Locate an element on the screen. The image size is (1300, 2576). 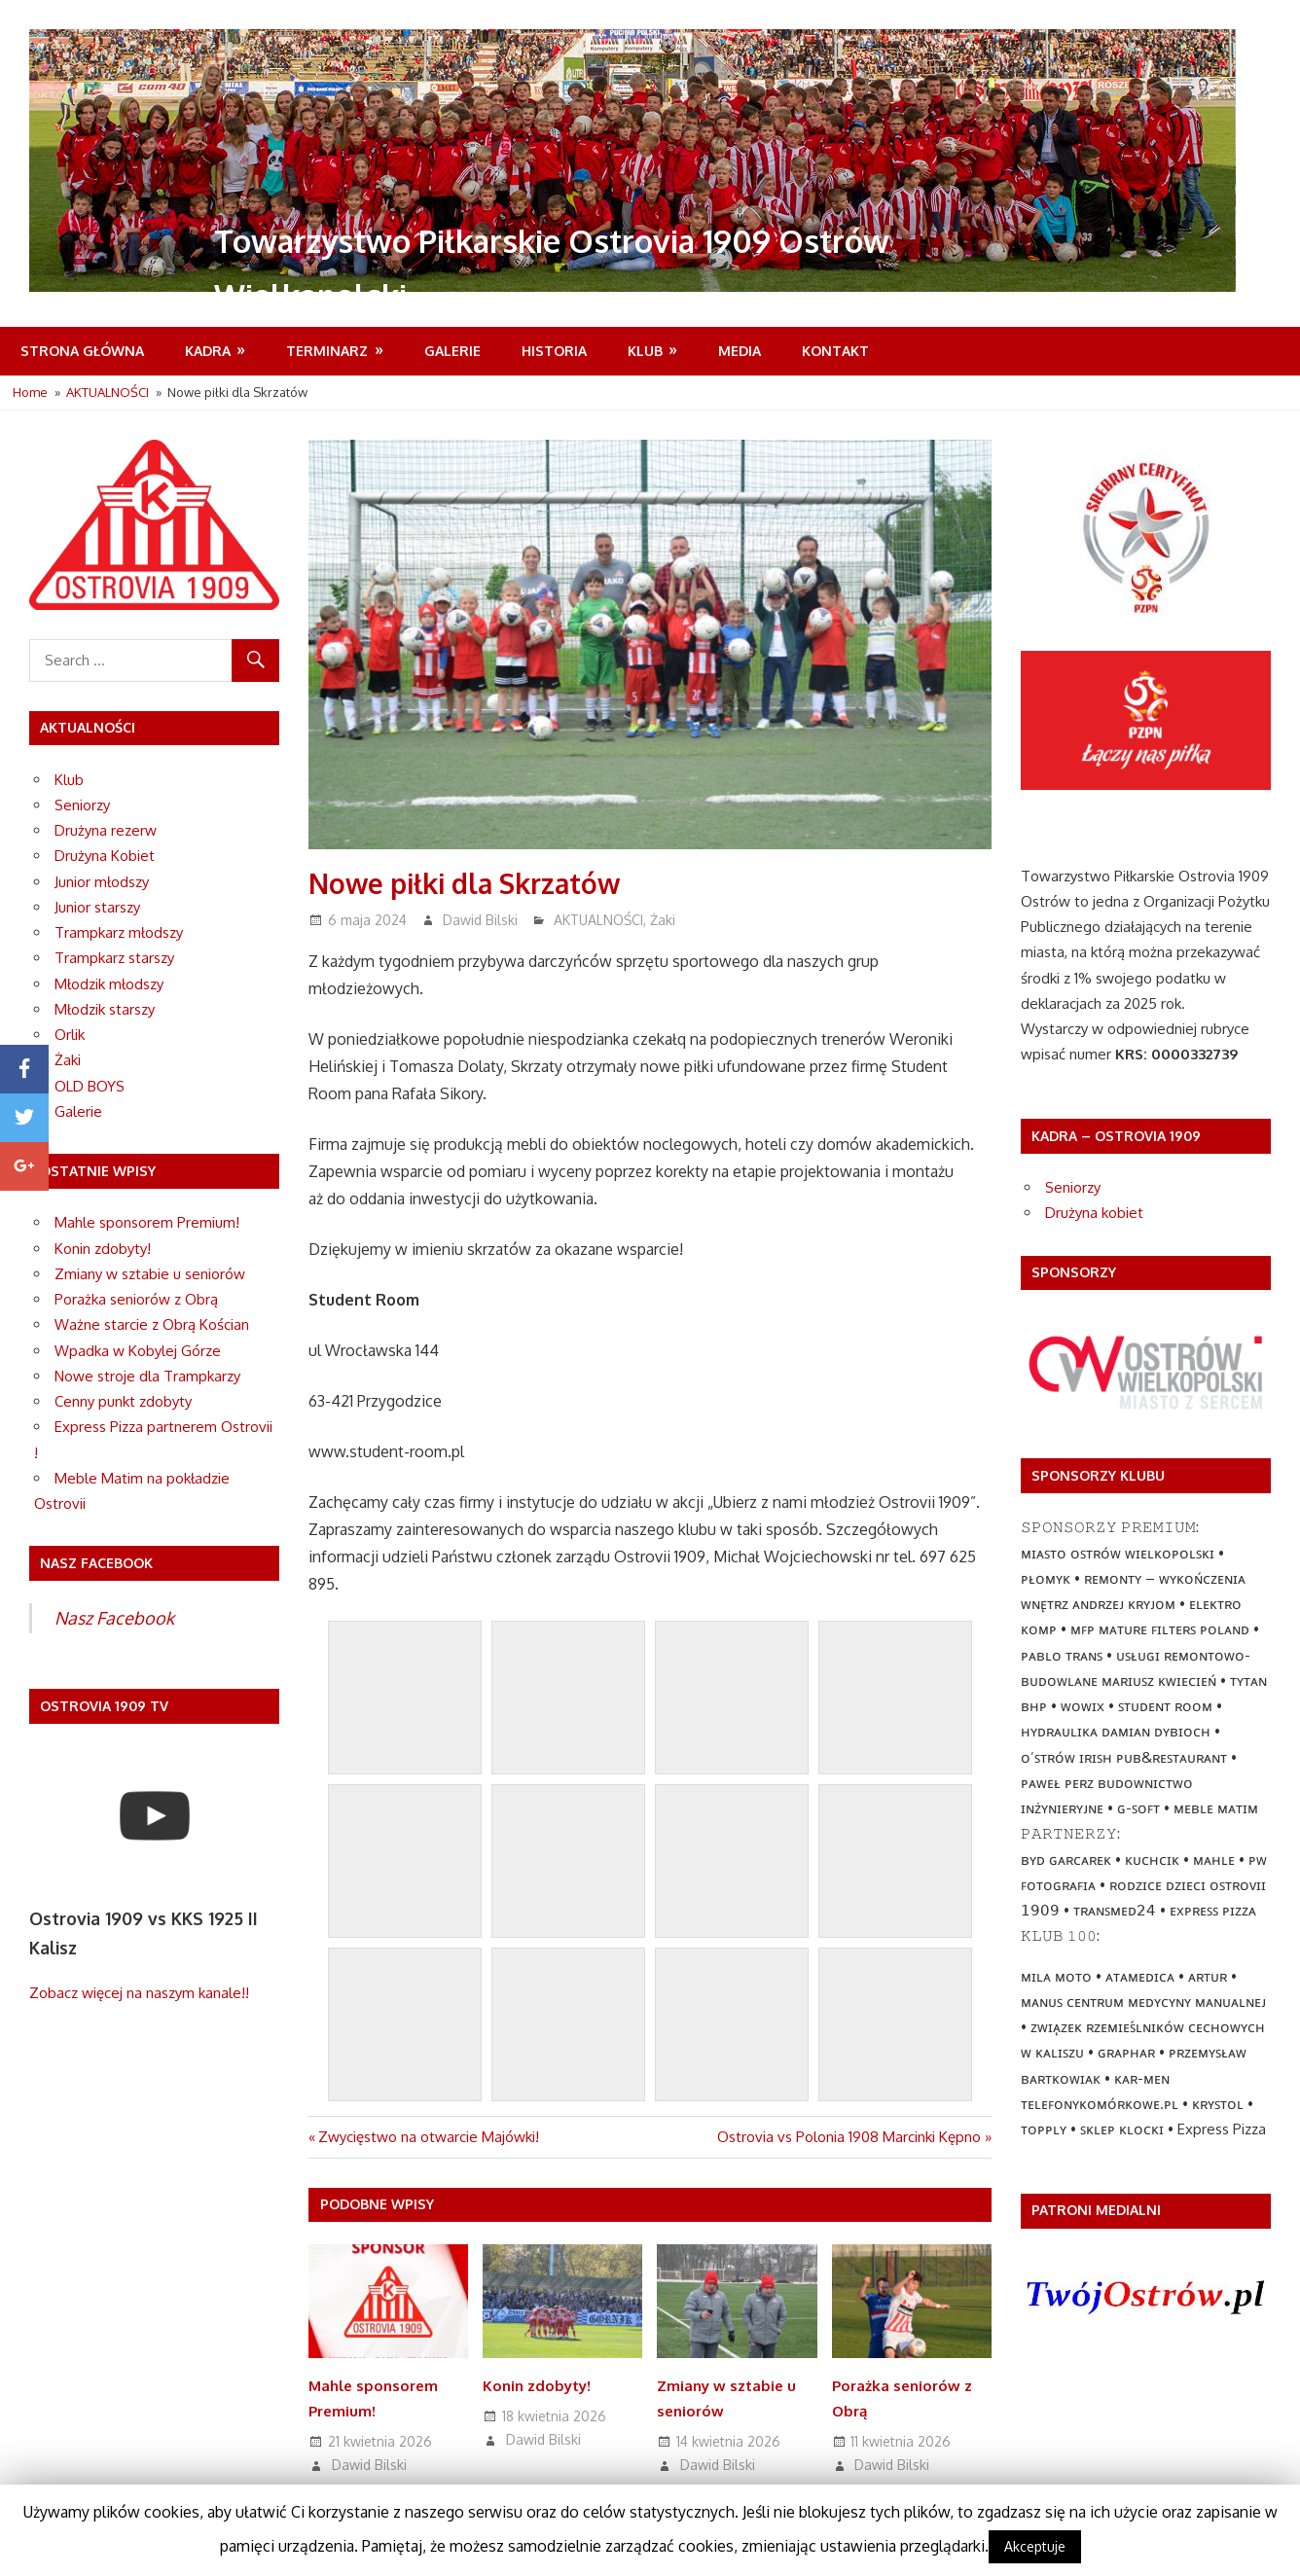
Konin zdobyty! is located at coordinates (537, 2386).